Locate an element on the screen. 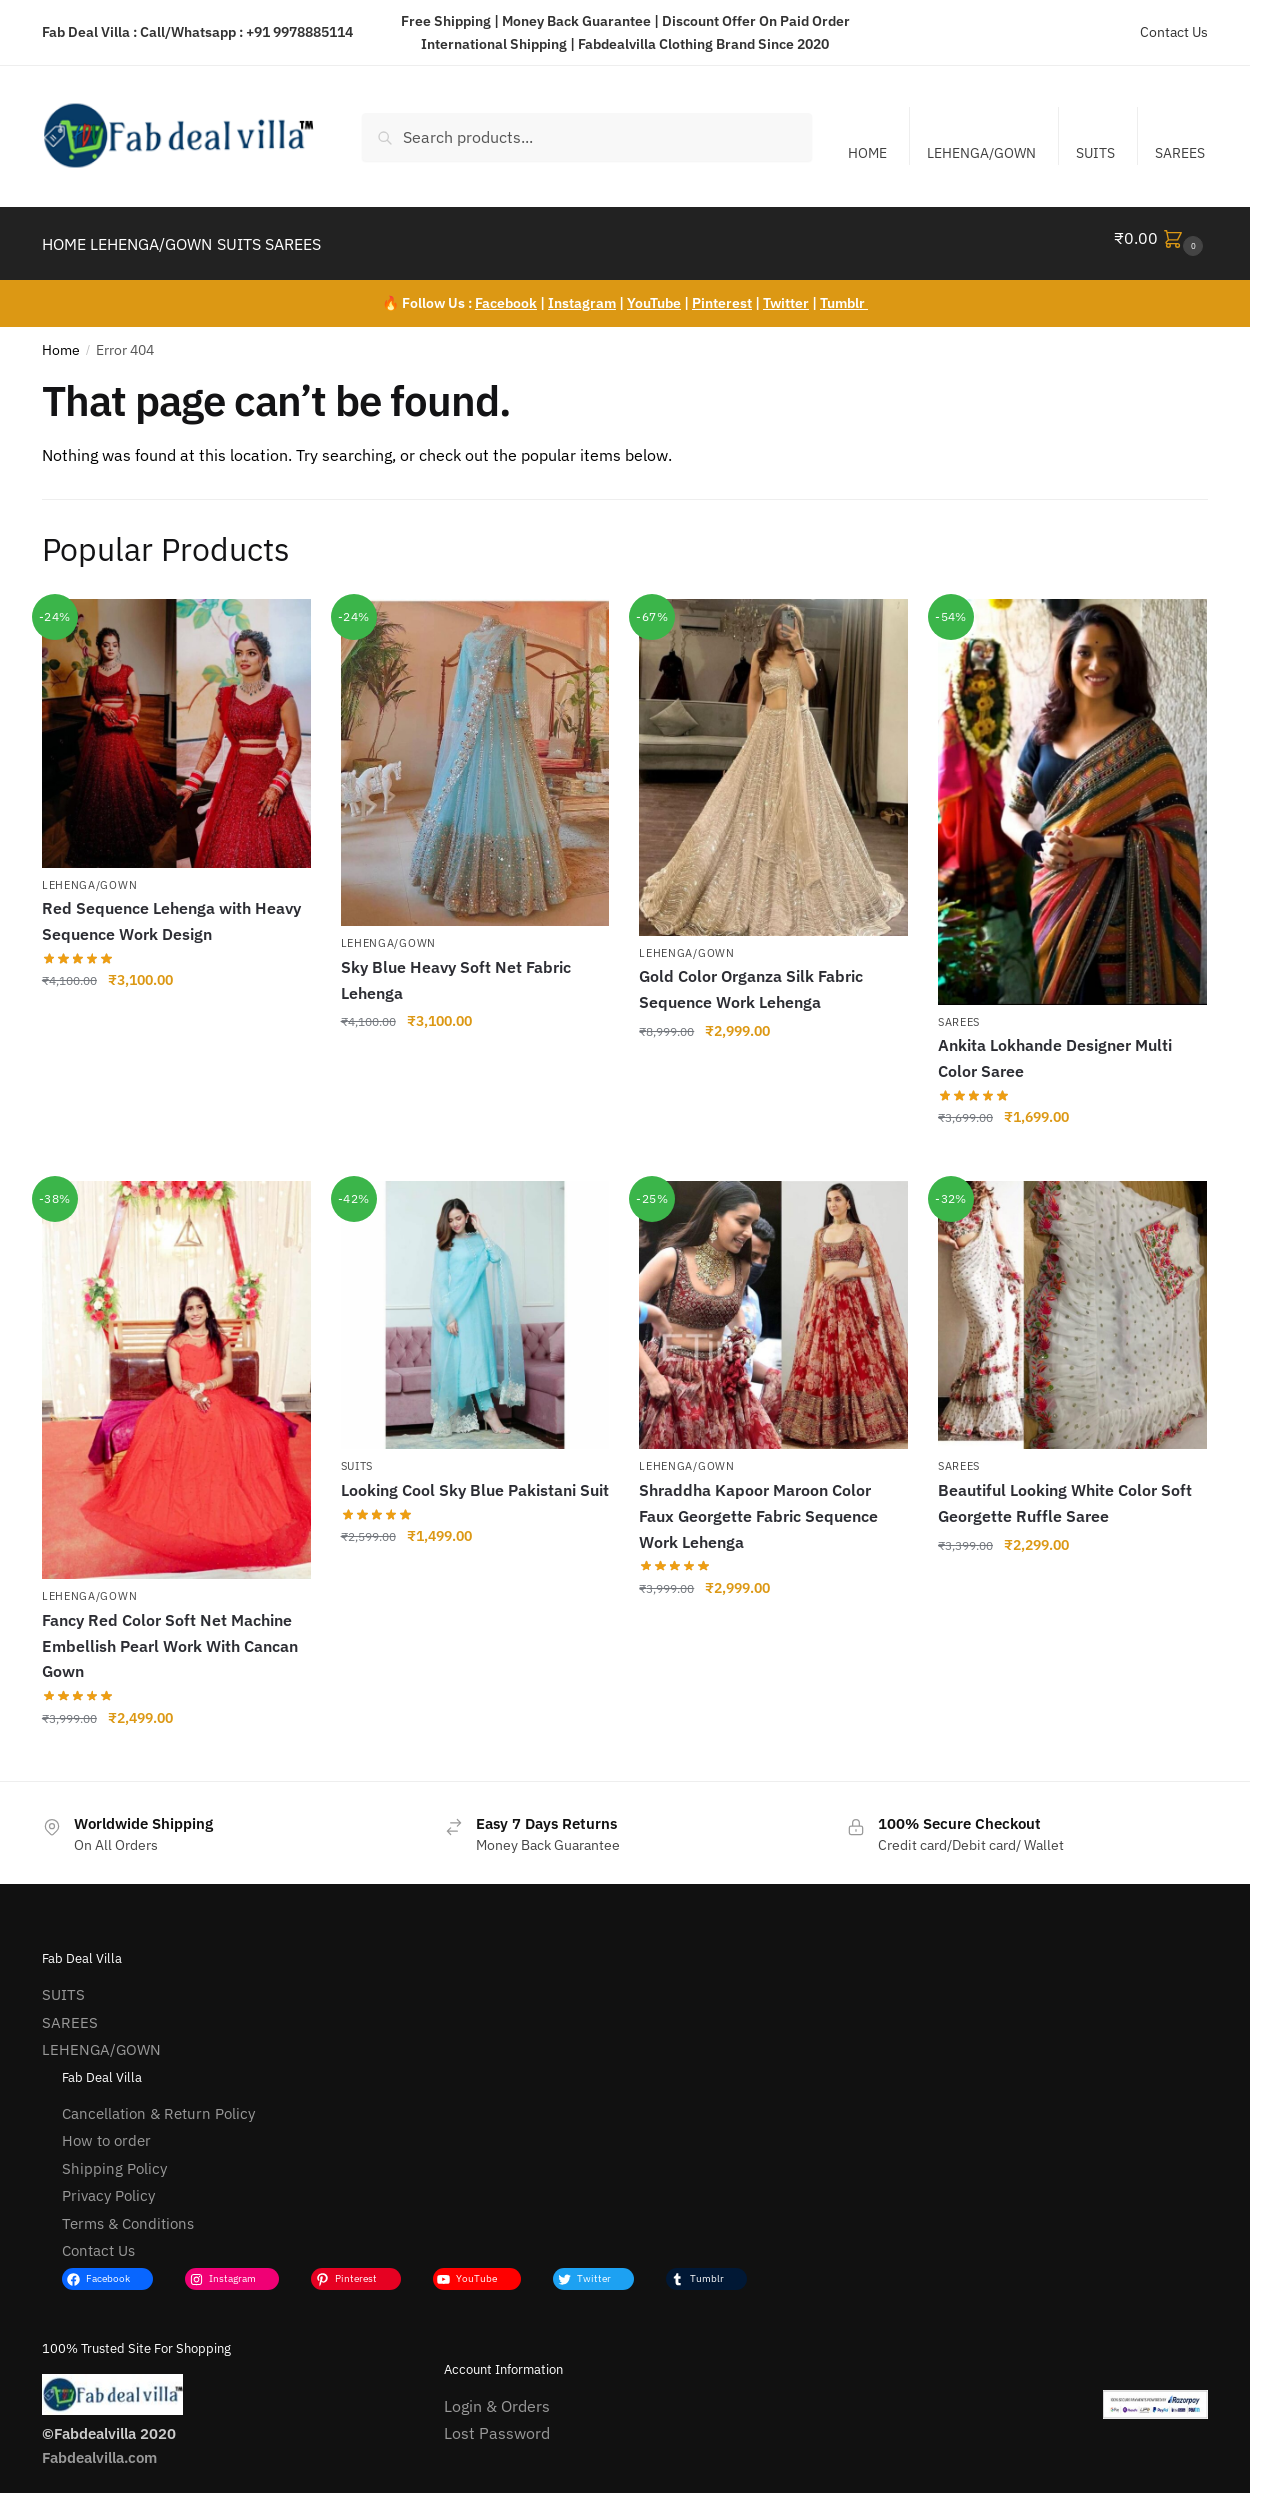 The image size is (1265, 2493). Shraddha Kapoor Maroon Color Faux Georgette Fabric Sequence Work Lehenga is located at coordinates (758, 1504).